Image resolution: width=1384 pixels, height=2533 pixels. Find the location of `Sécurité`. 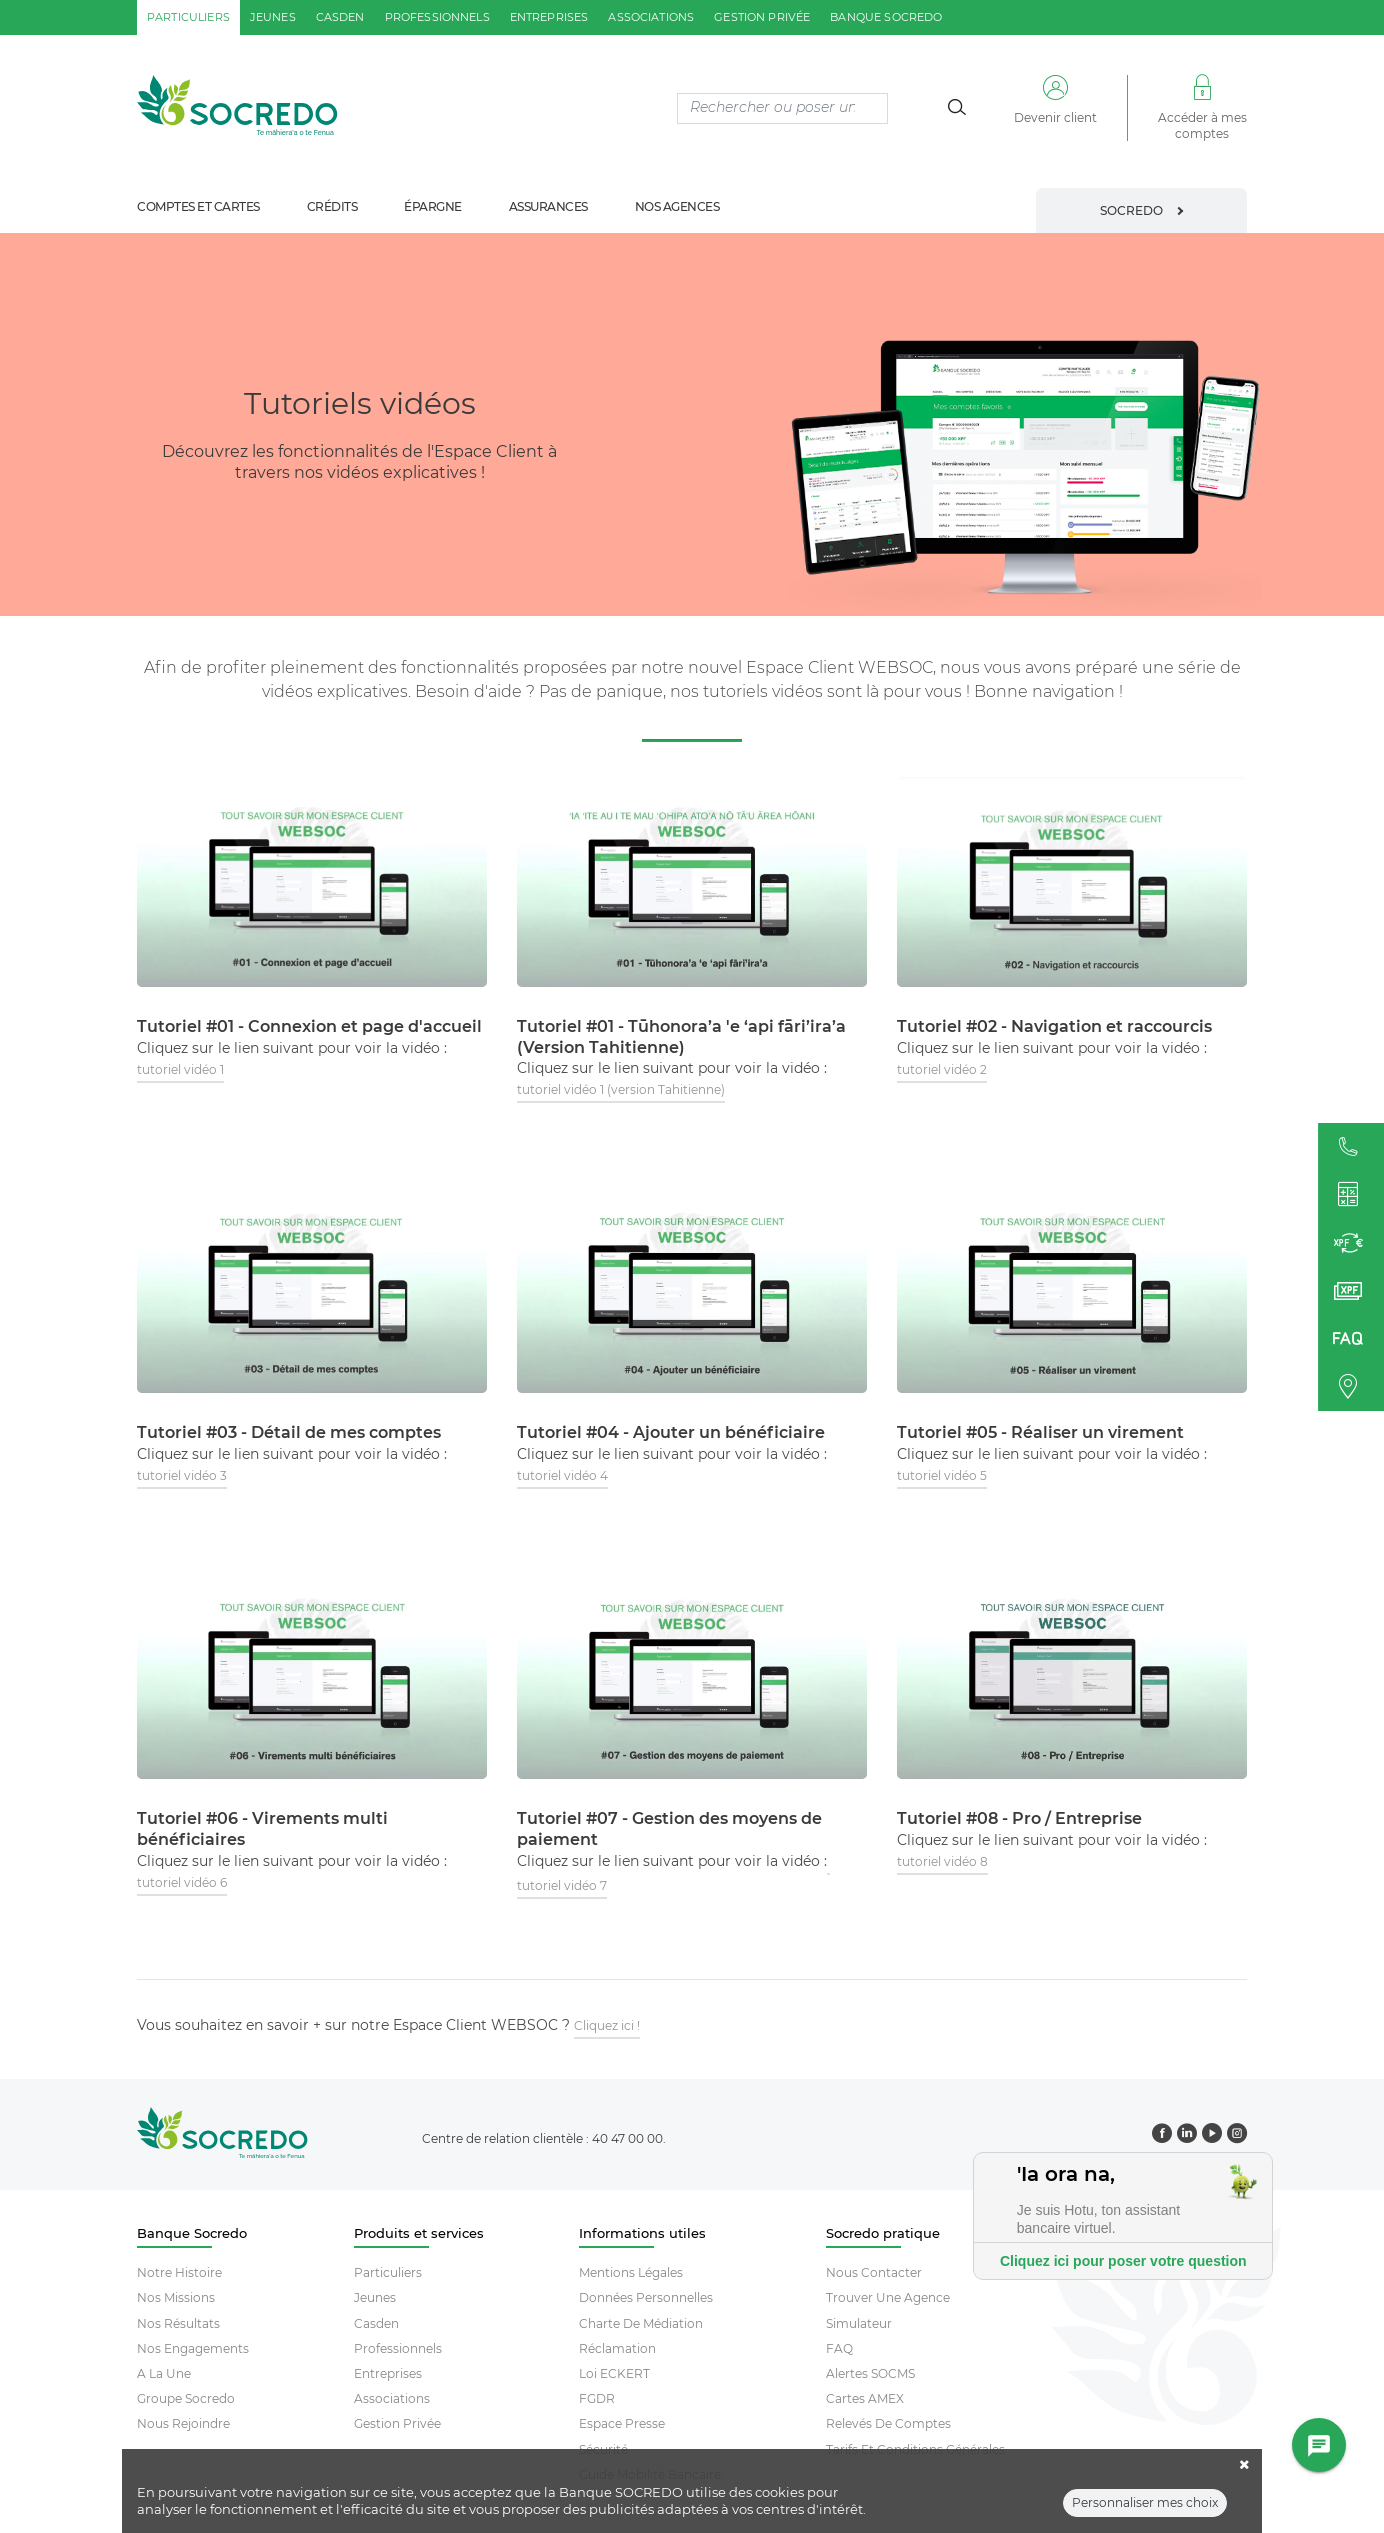

Sécurité is located at coordinates (603, 2449).